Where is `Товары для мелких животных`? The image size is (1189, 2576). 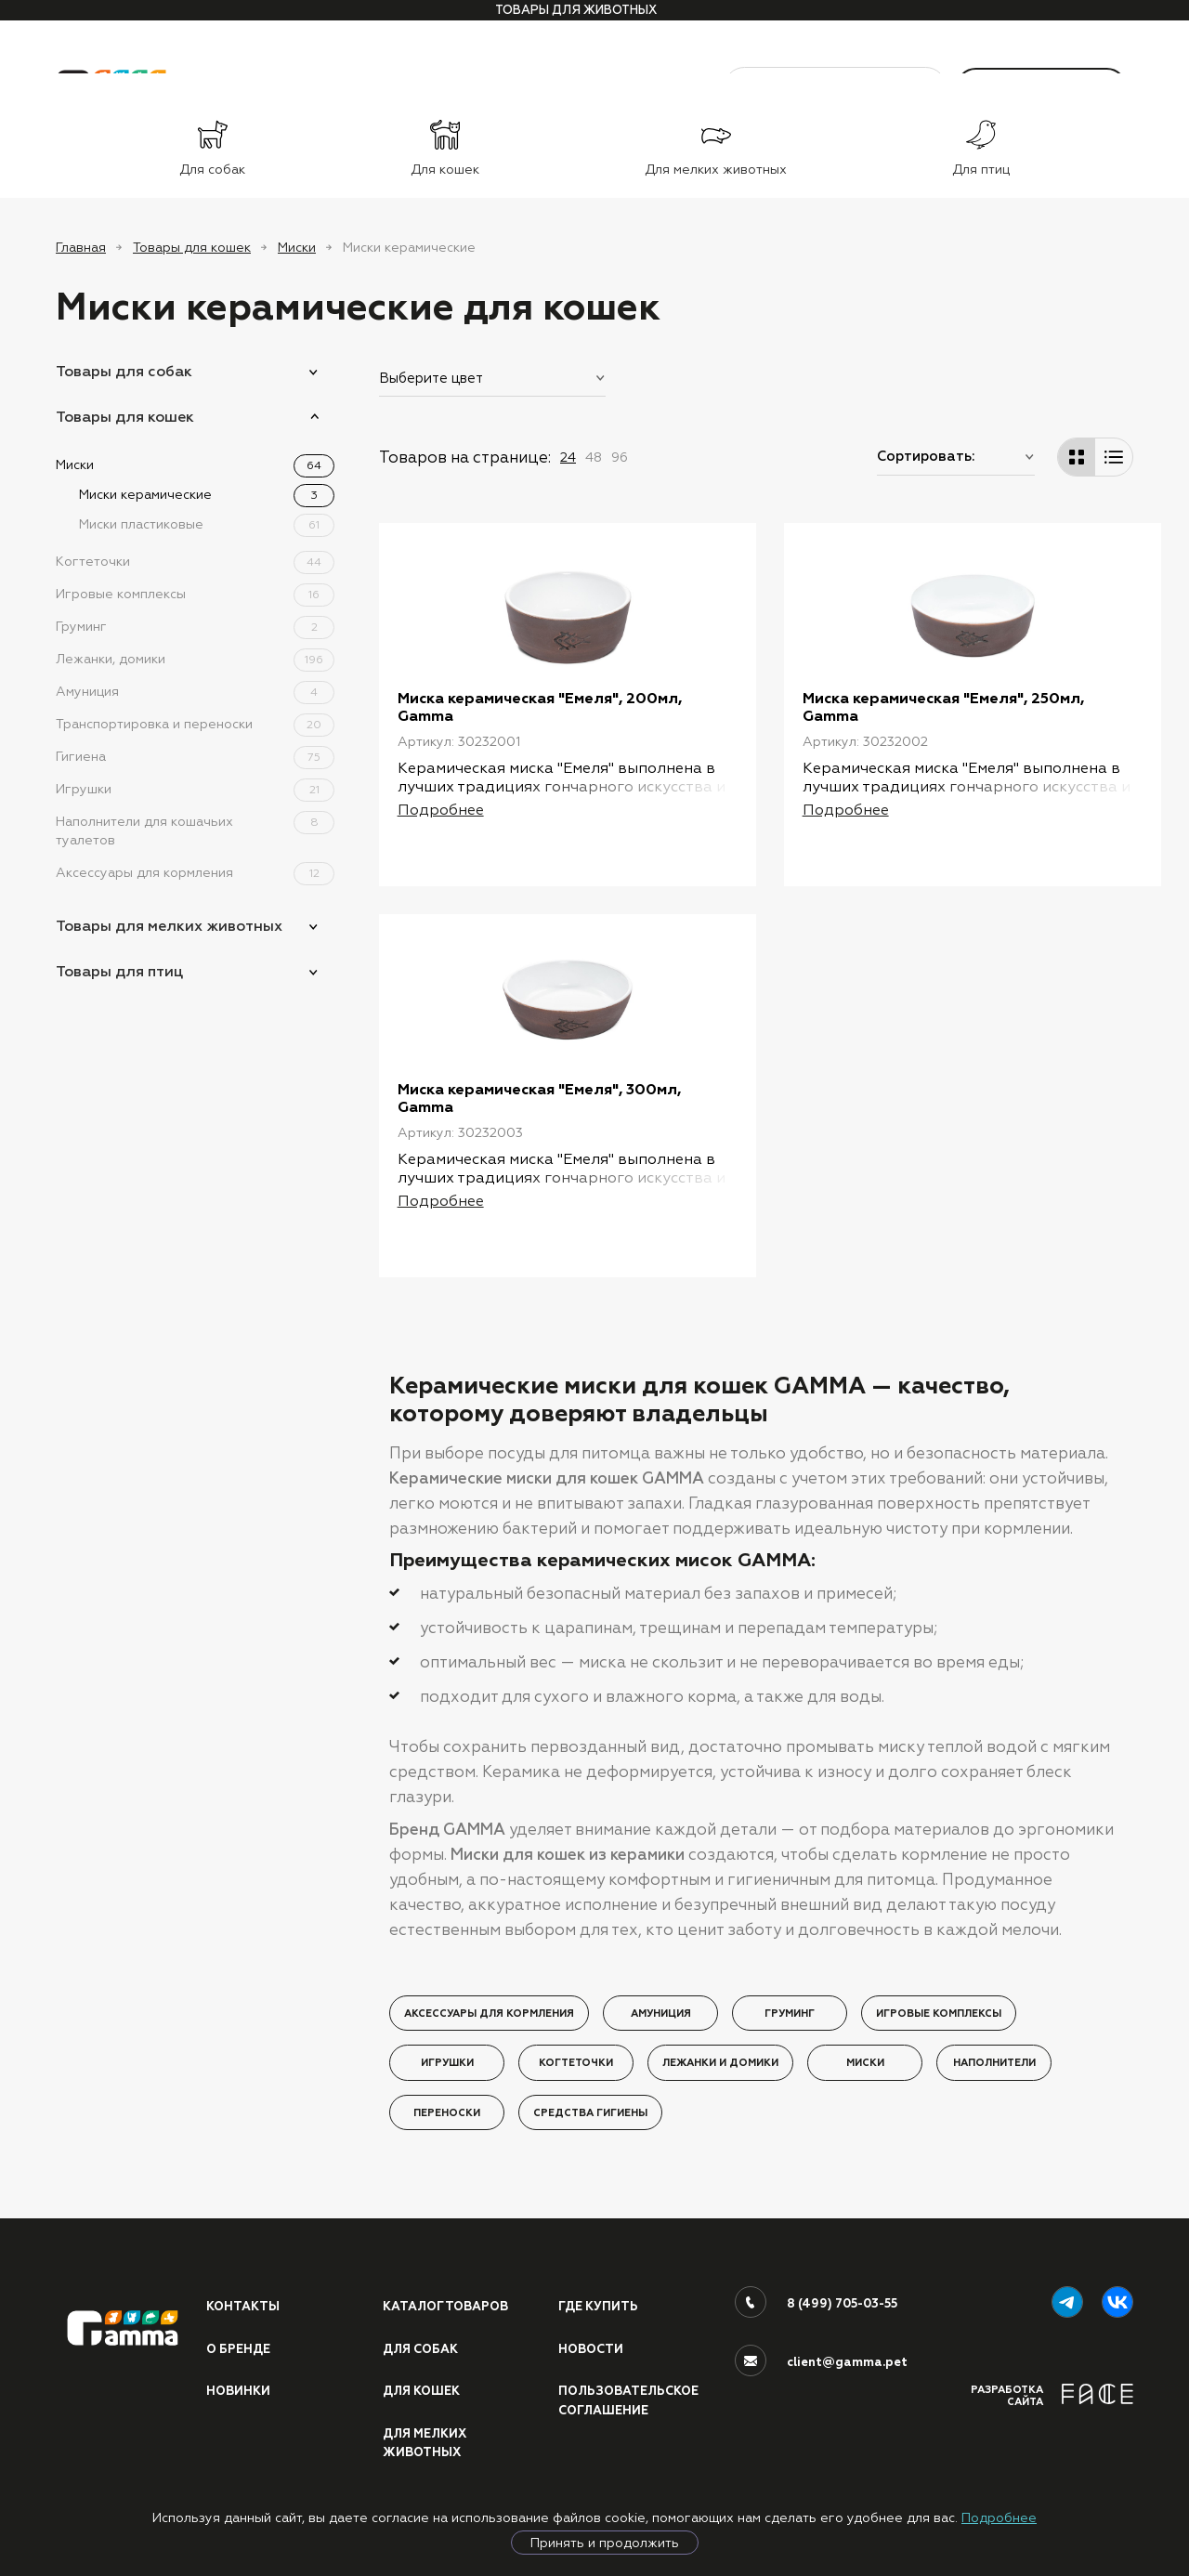 Товары для мелких животных is located at coordinates (169, 926).